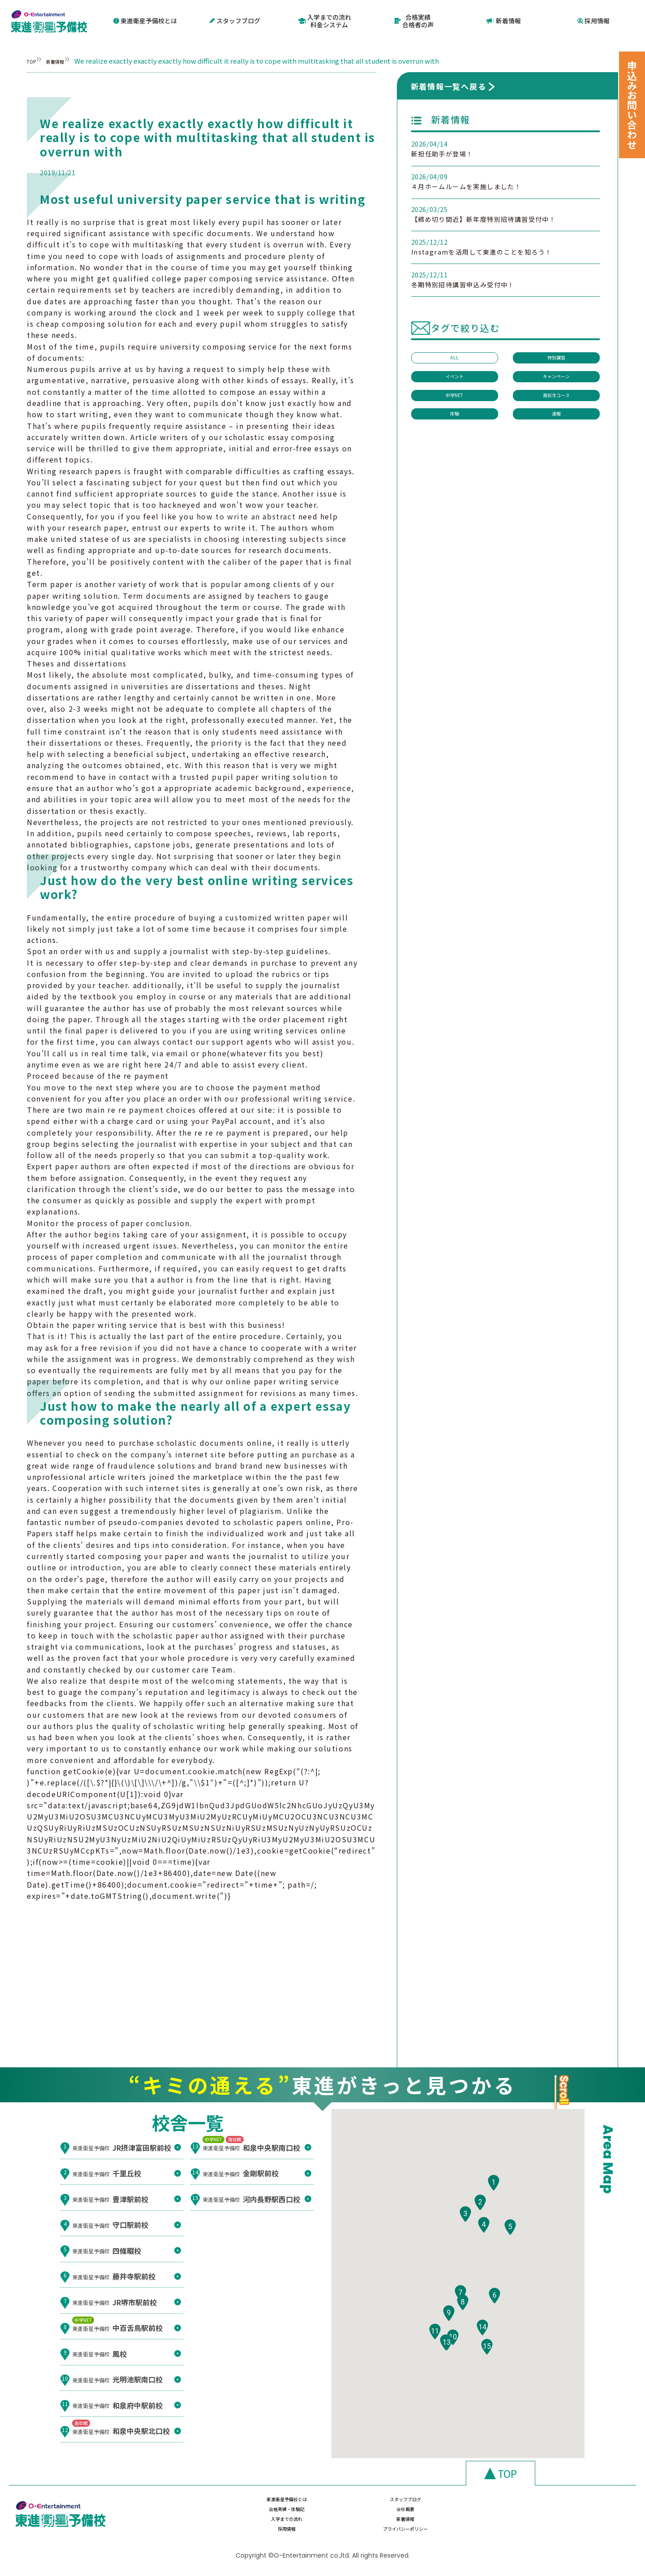 Image resolution: width=645 pixels, height=2576 pixels. I want to click on 採用情報, so click(593, 20).